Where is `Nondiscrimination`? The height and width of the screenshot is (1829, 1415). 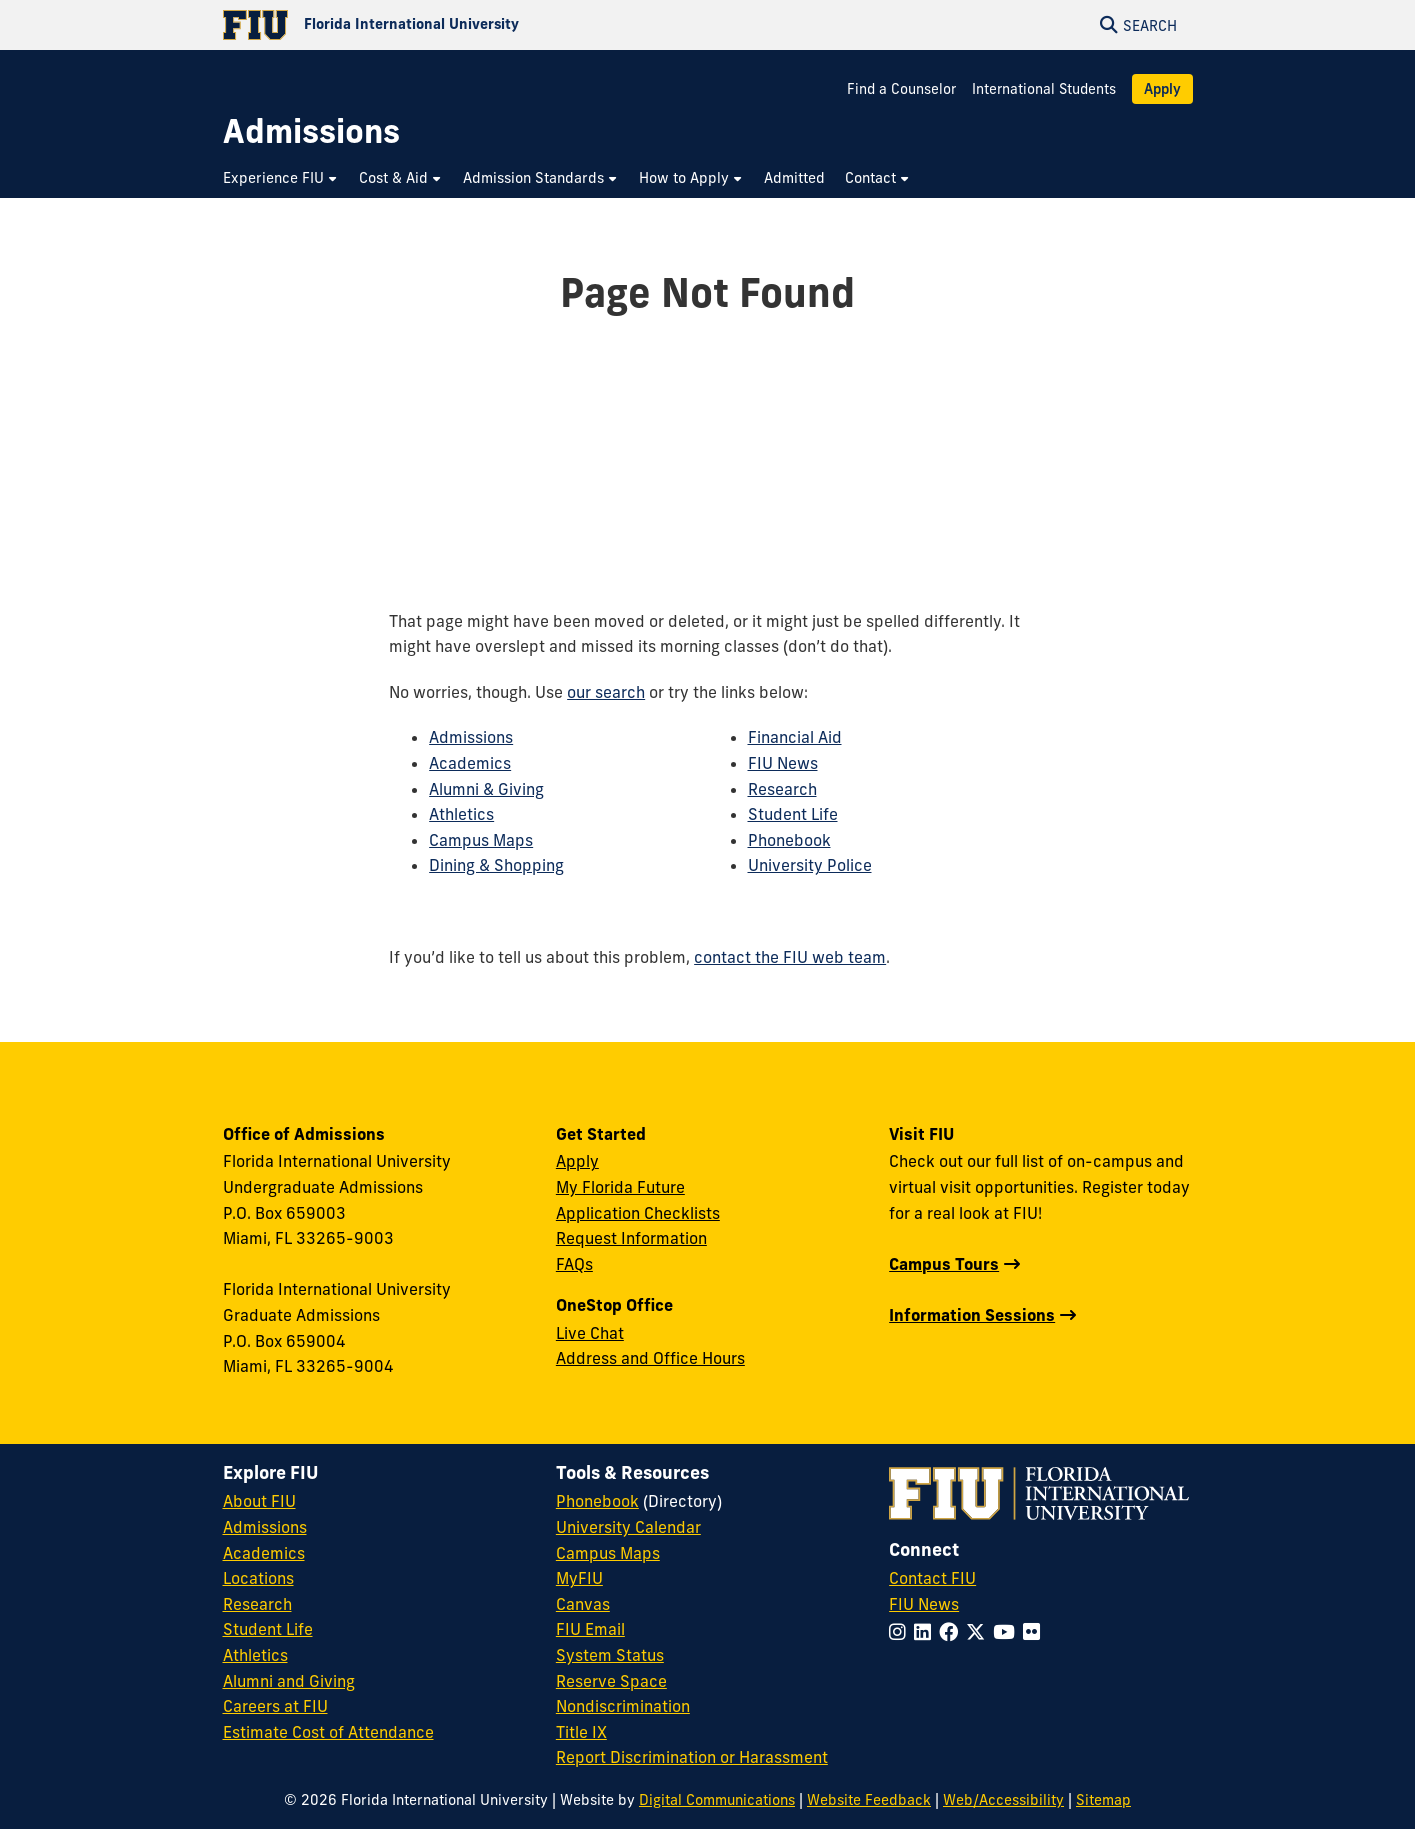 Nondiscrimination is located at coordinates (623, 1706).